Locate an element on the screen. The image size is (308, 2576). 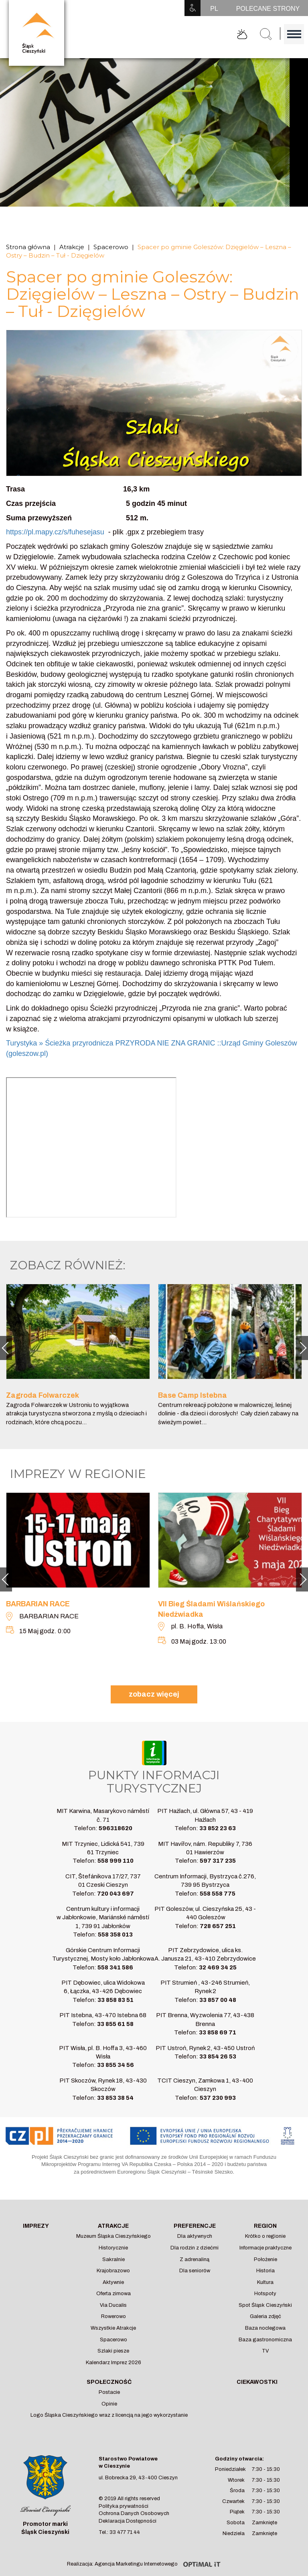
Krótko o regionie is located at coordinates (265, 2236).